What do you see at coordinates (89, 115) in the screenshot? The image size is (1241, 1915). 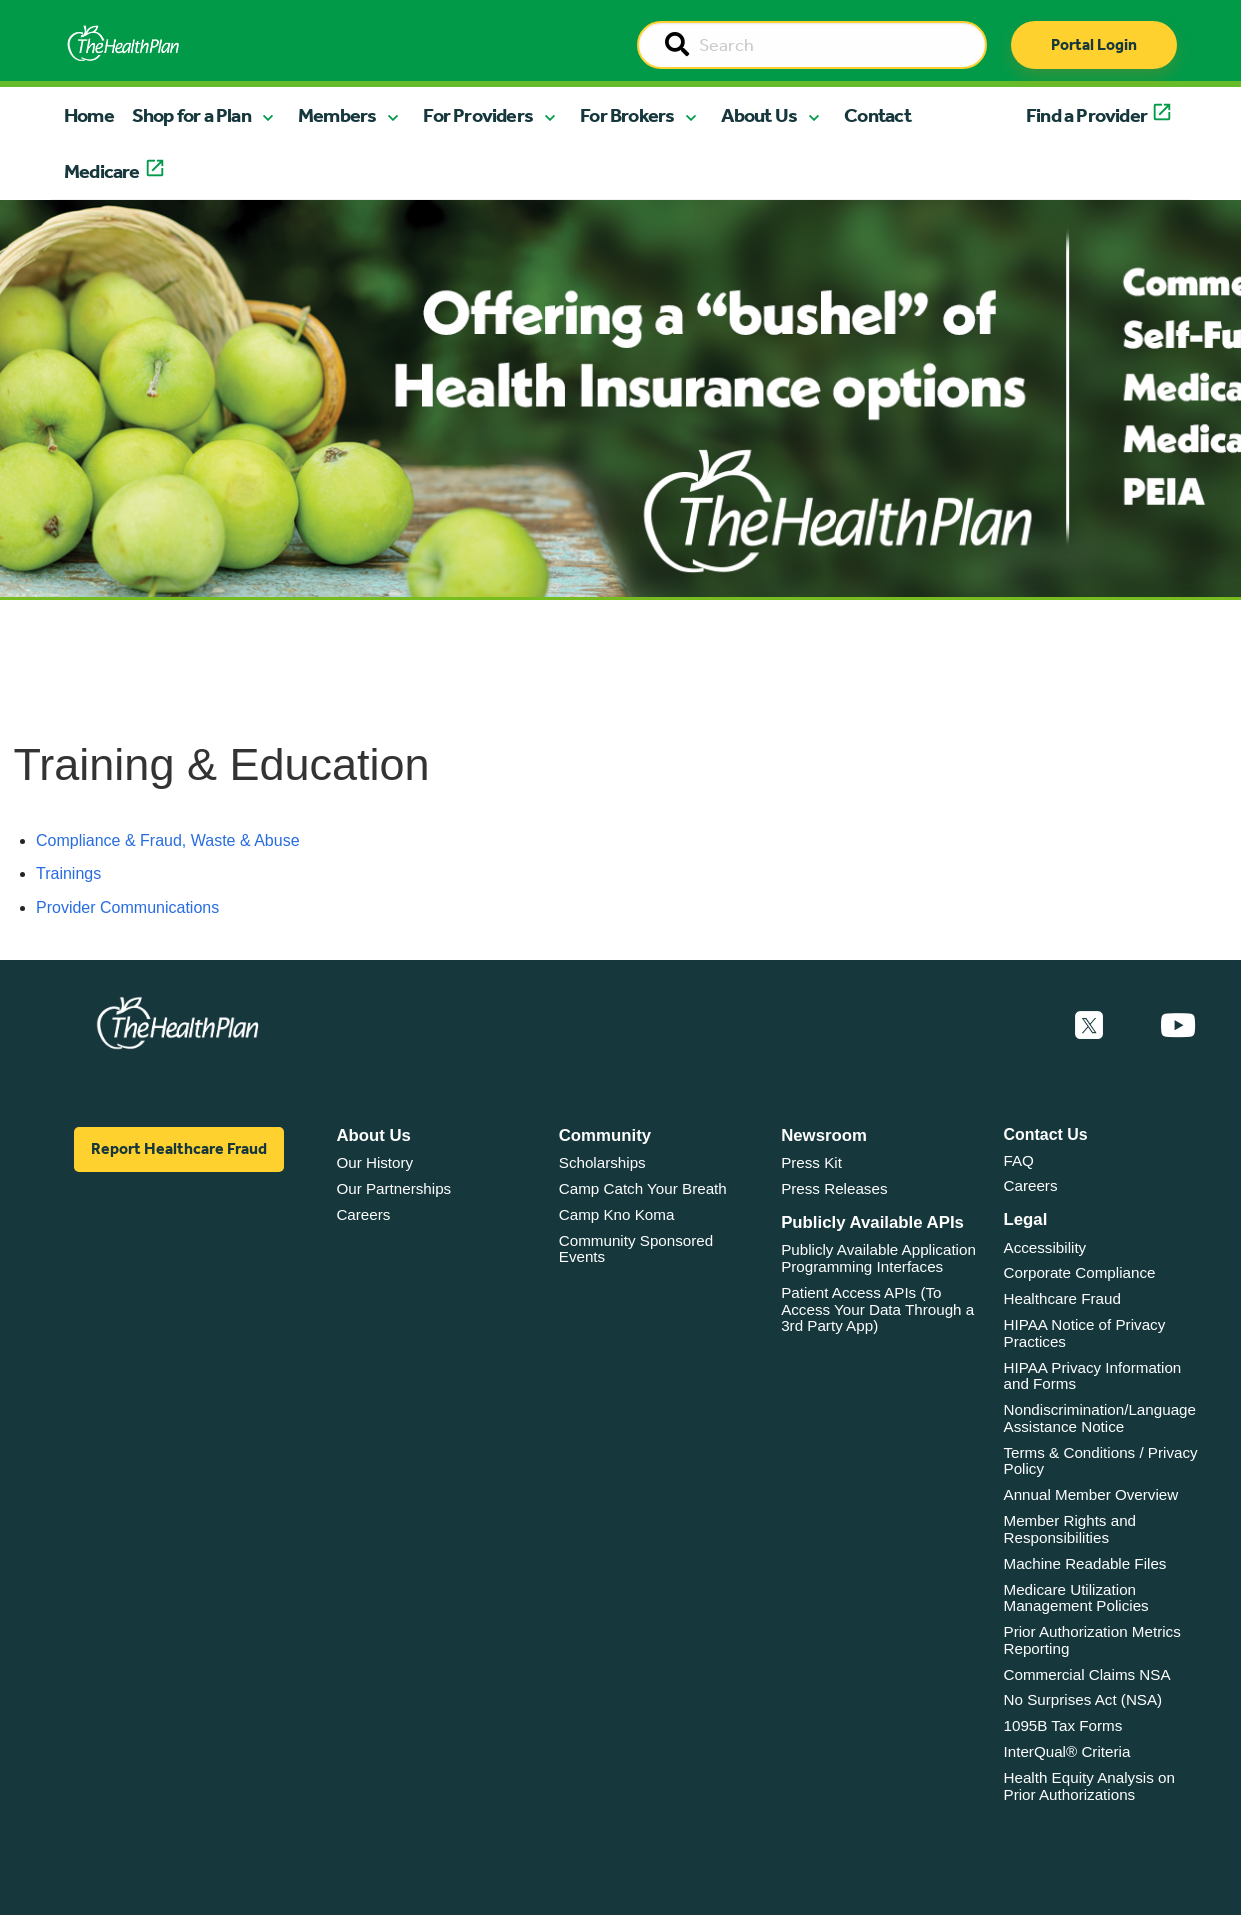 I see `Home` at bounding box center [89, 115].